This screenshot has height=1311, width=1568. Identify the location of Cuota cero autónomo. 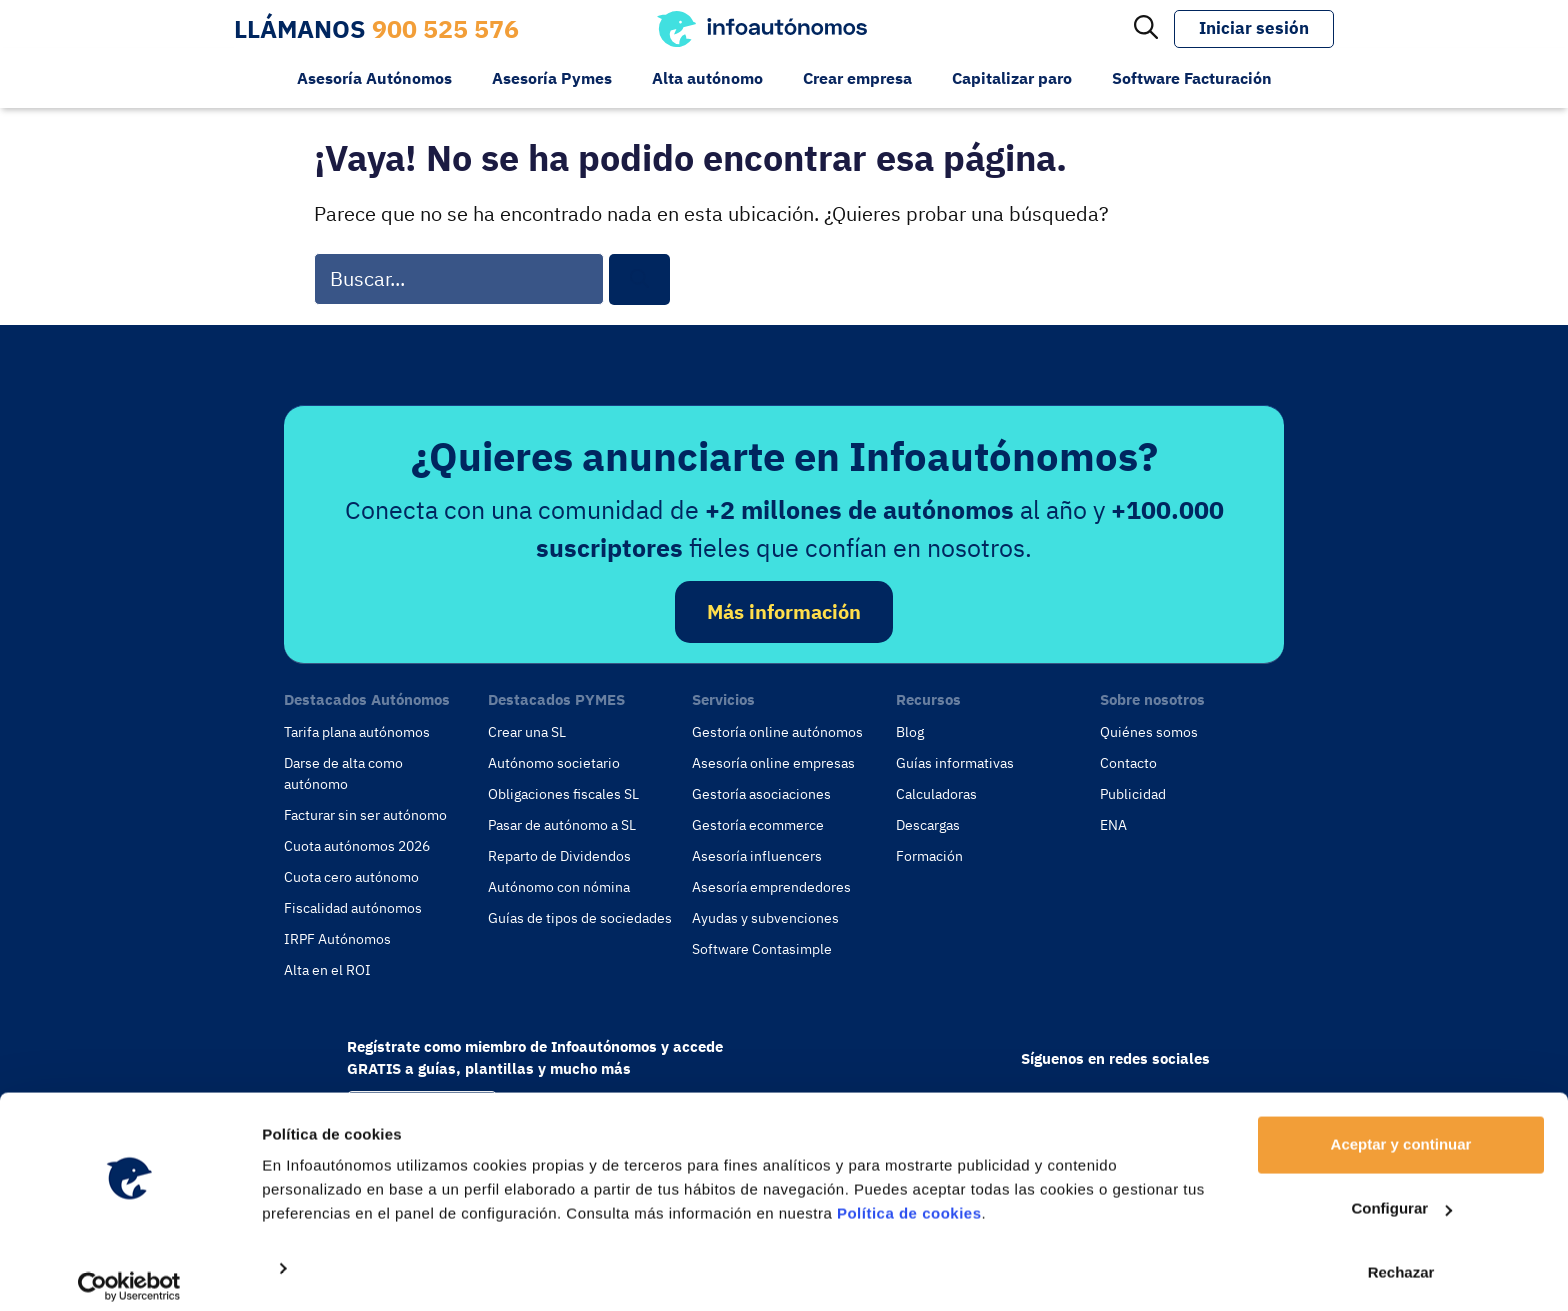
(351, 877).